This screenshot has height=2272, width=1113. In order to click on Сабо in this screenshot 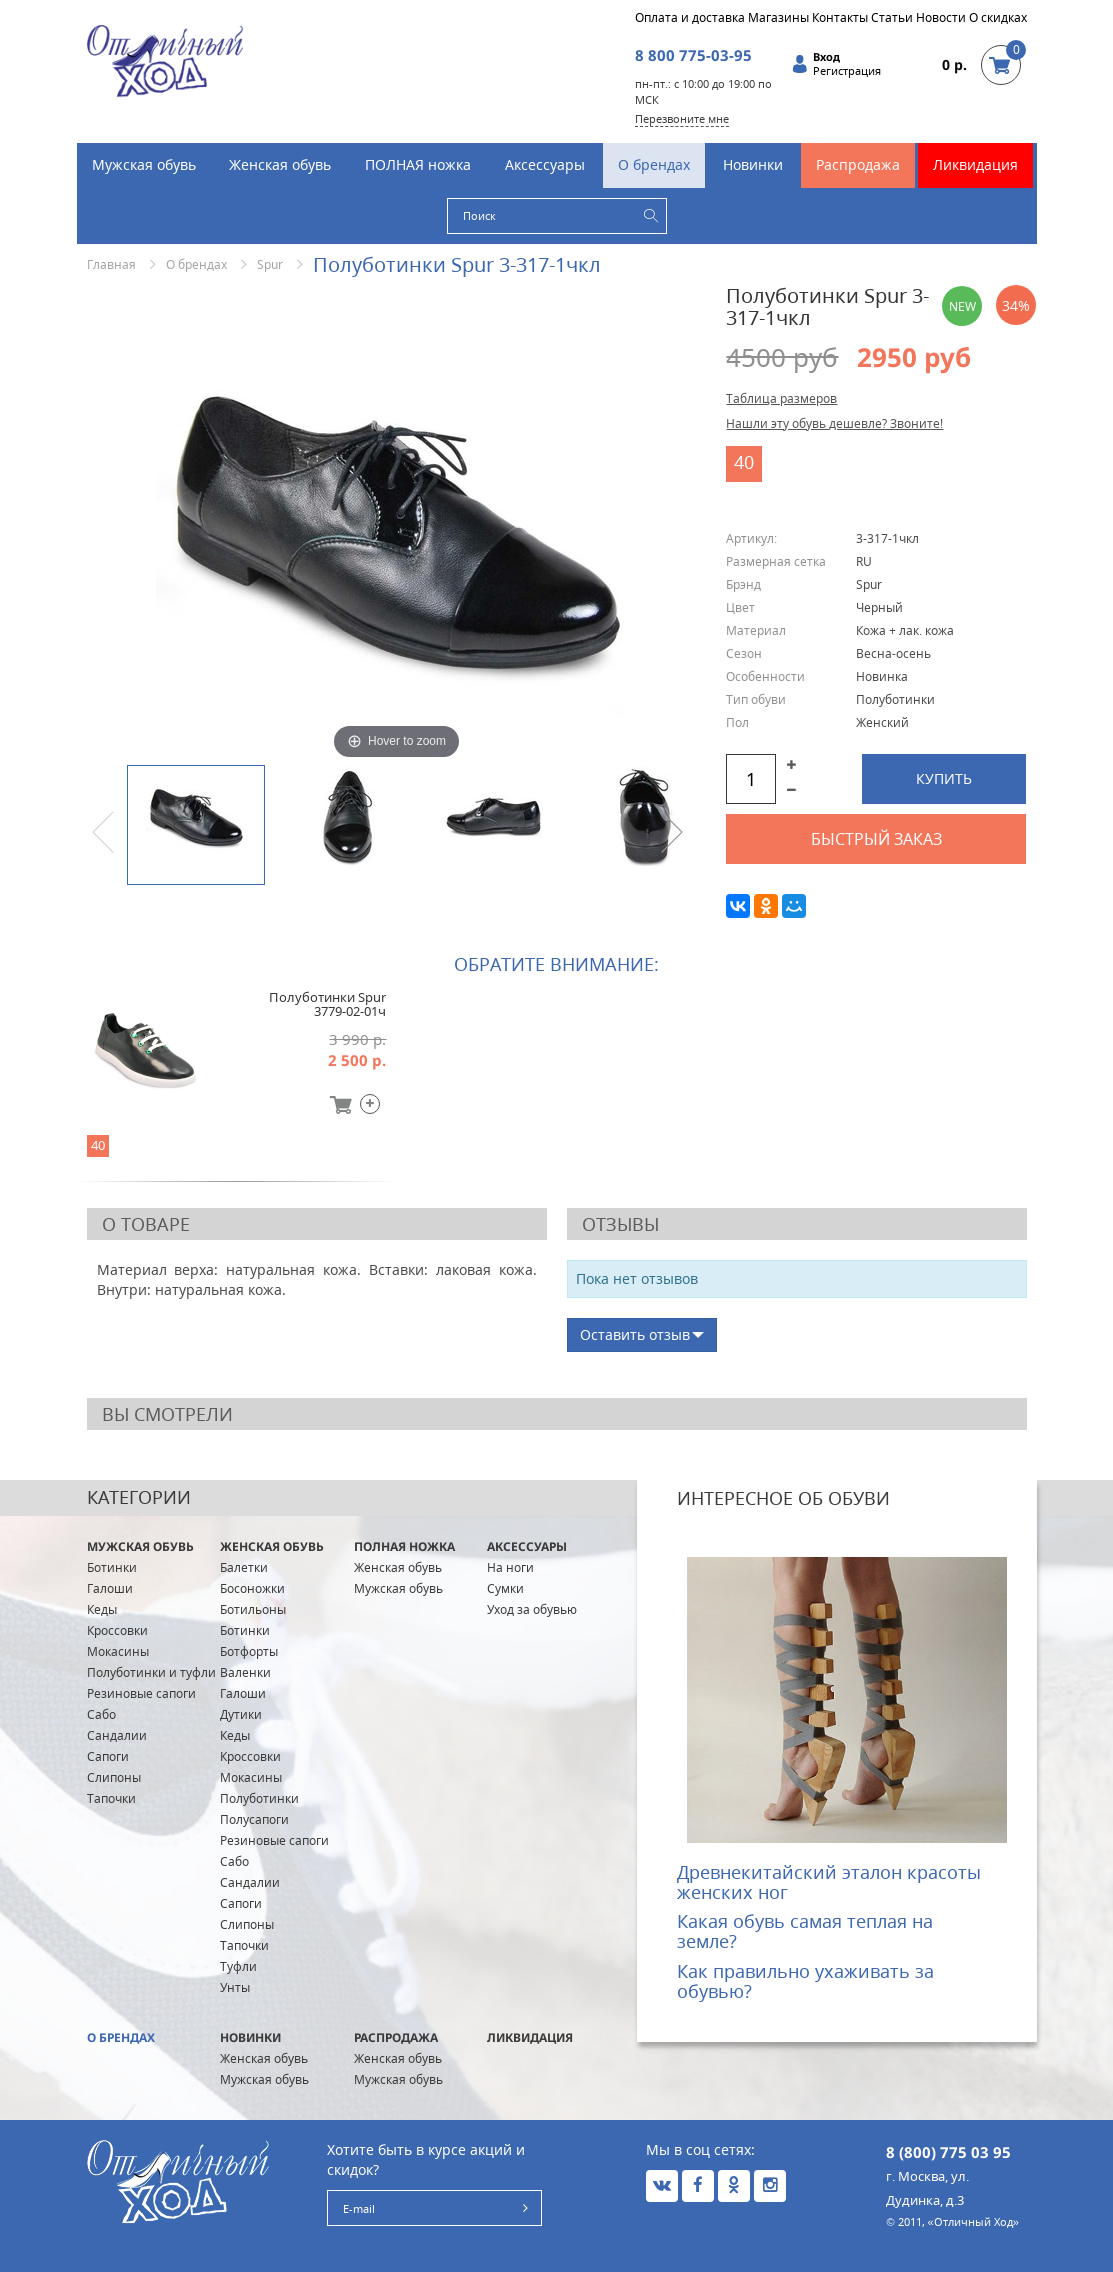, I will do `click(101, 1714)`.